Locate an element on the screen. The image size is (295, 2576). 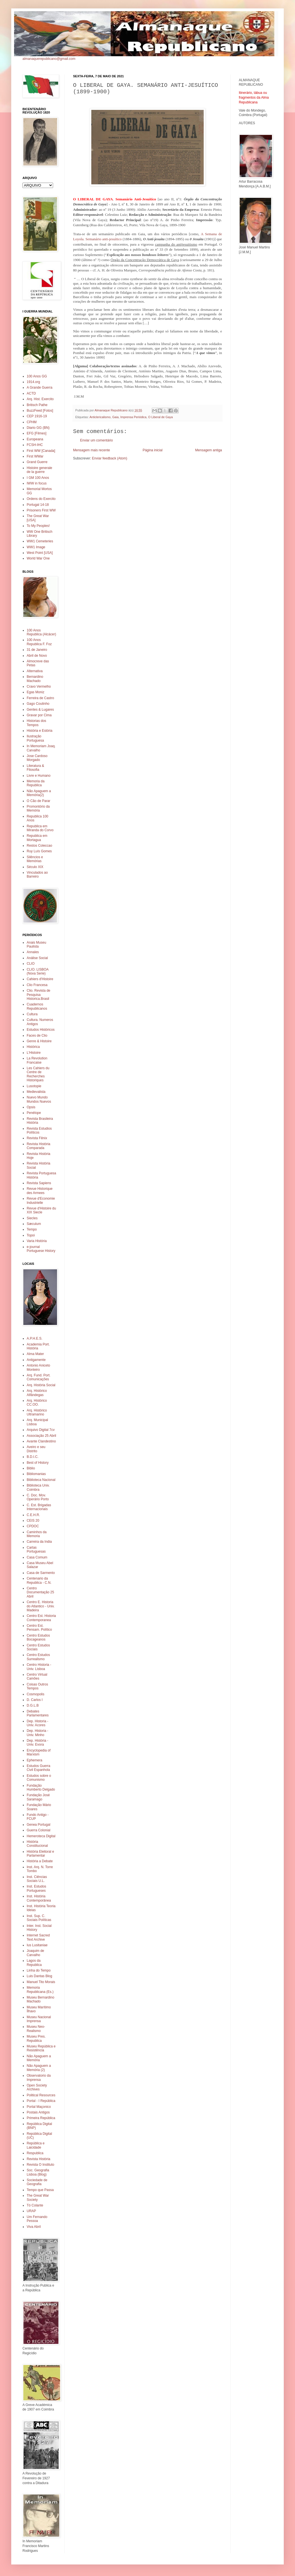
Nuevo Mundo Mundos Nuevos is located at coordinates (39, 1099).